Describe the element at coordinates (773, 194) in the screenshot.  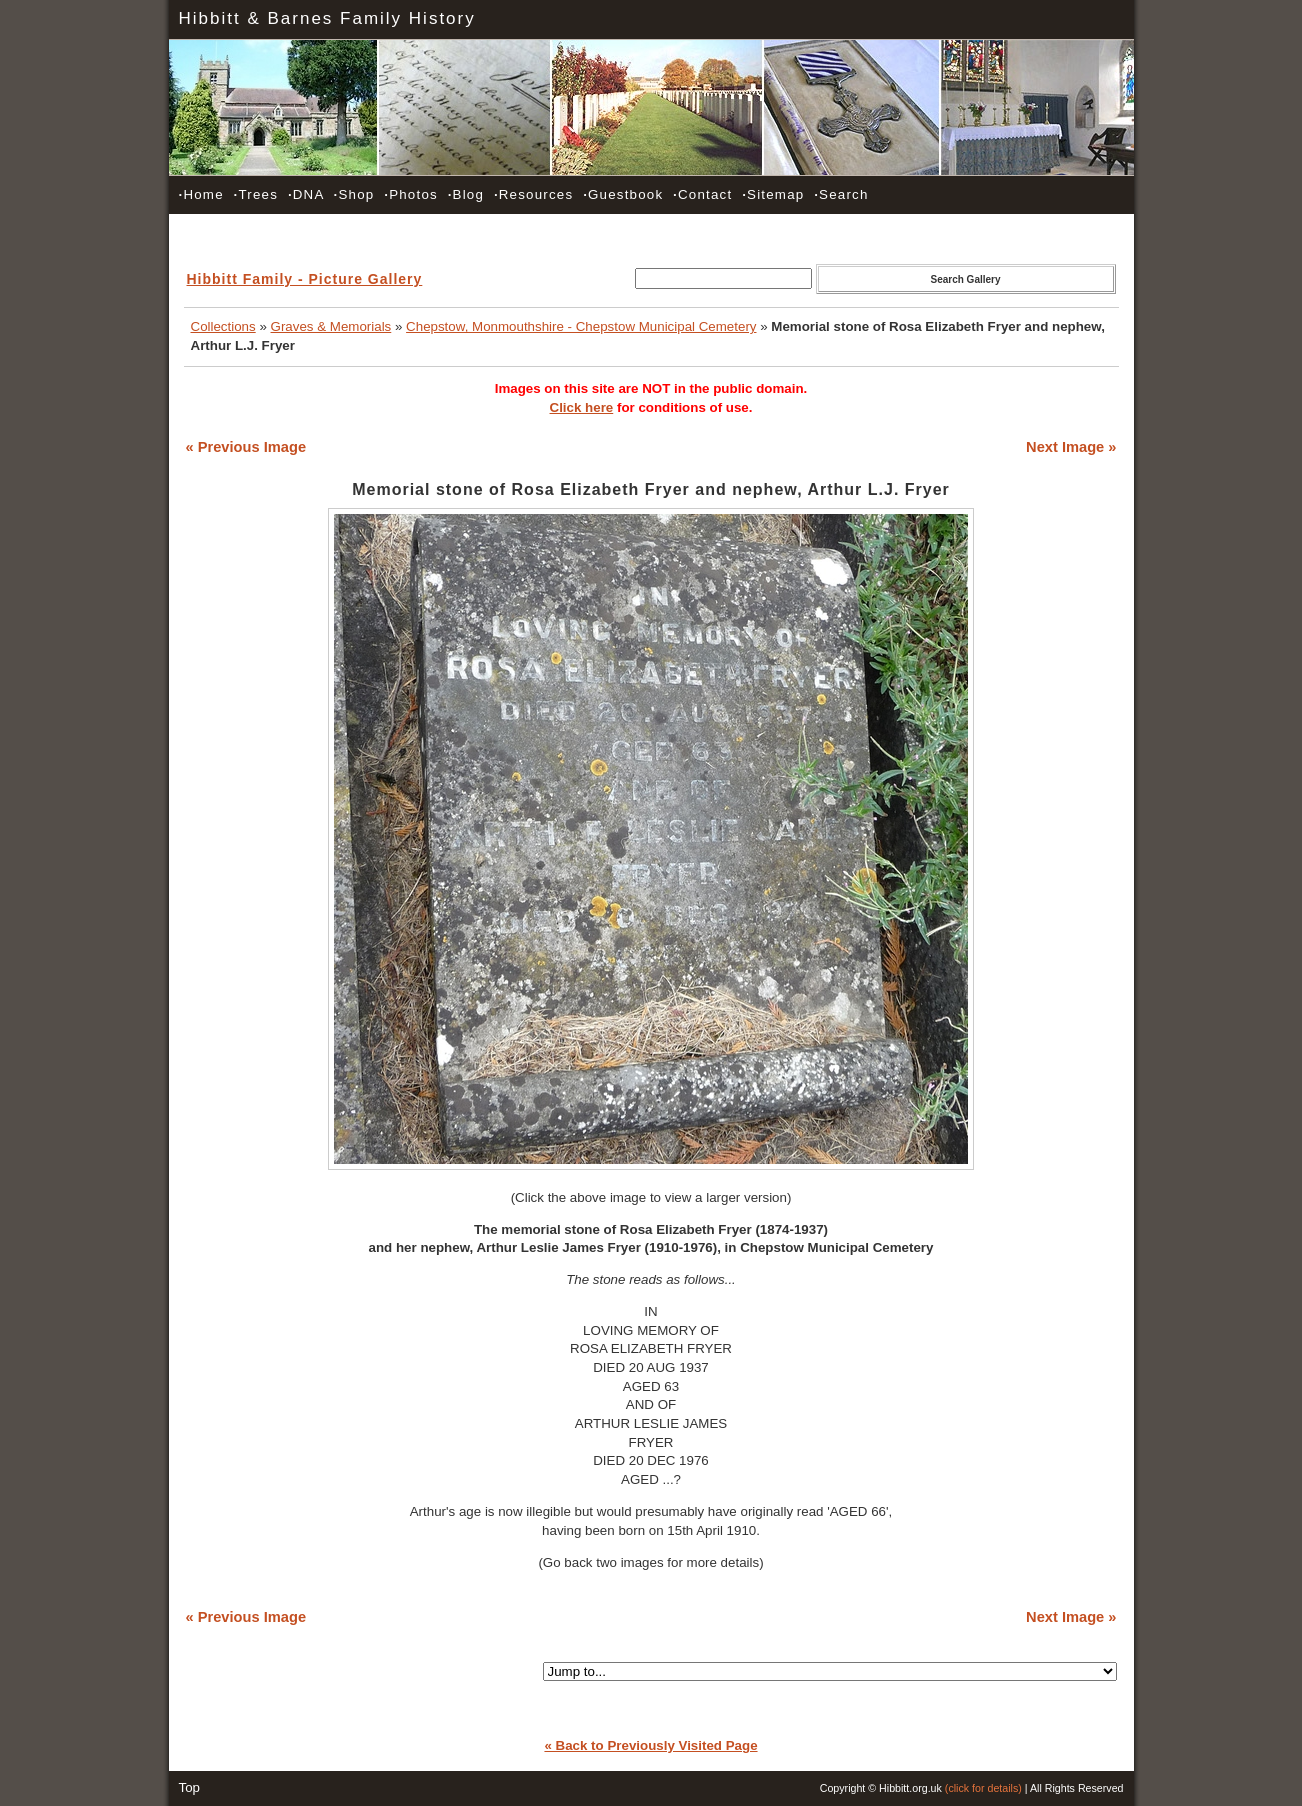
I see `Sitemap` at that location.